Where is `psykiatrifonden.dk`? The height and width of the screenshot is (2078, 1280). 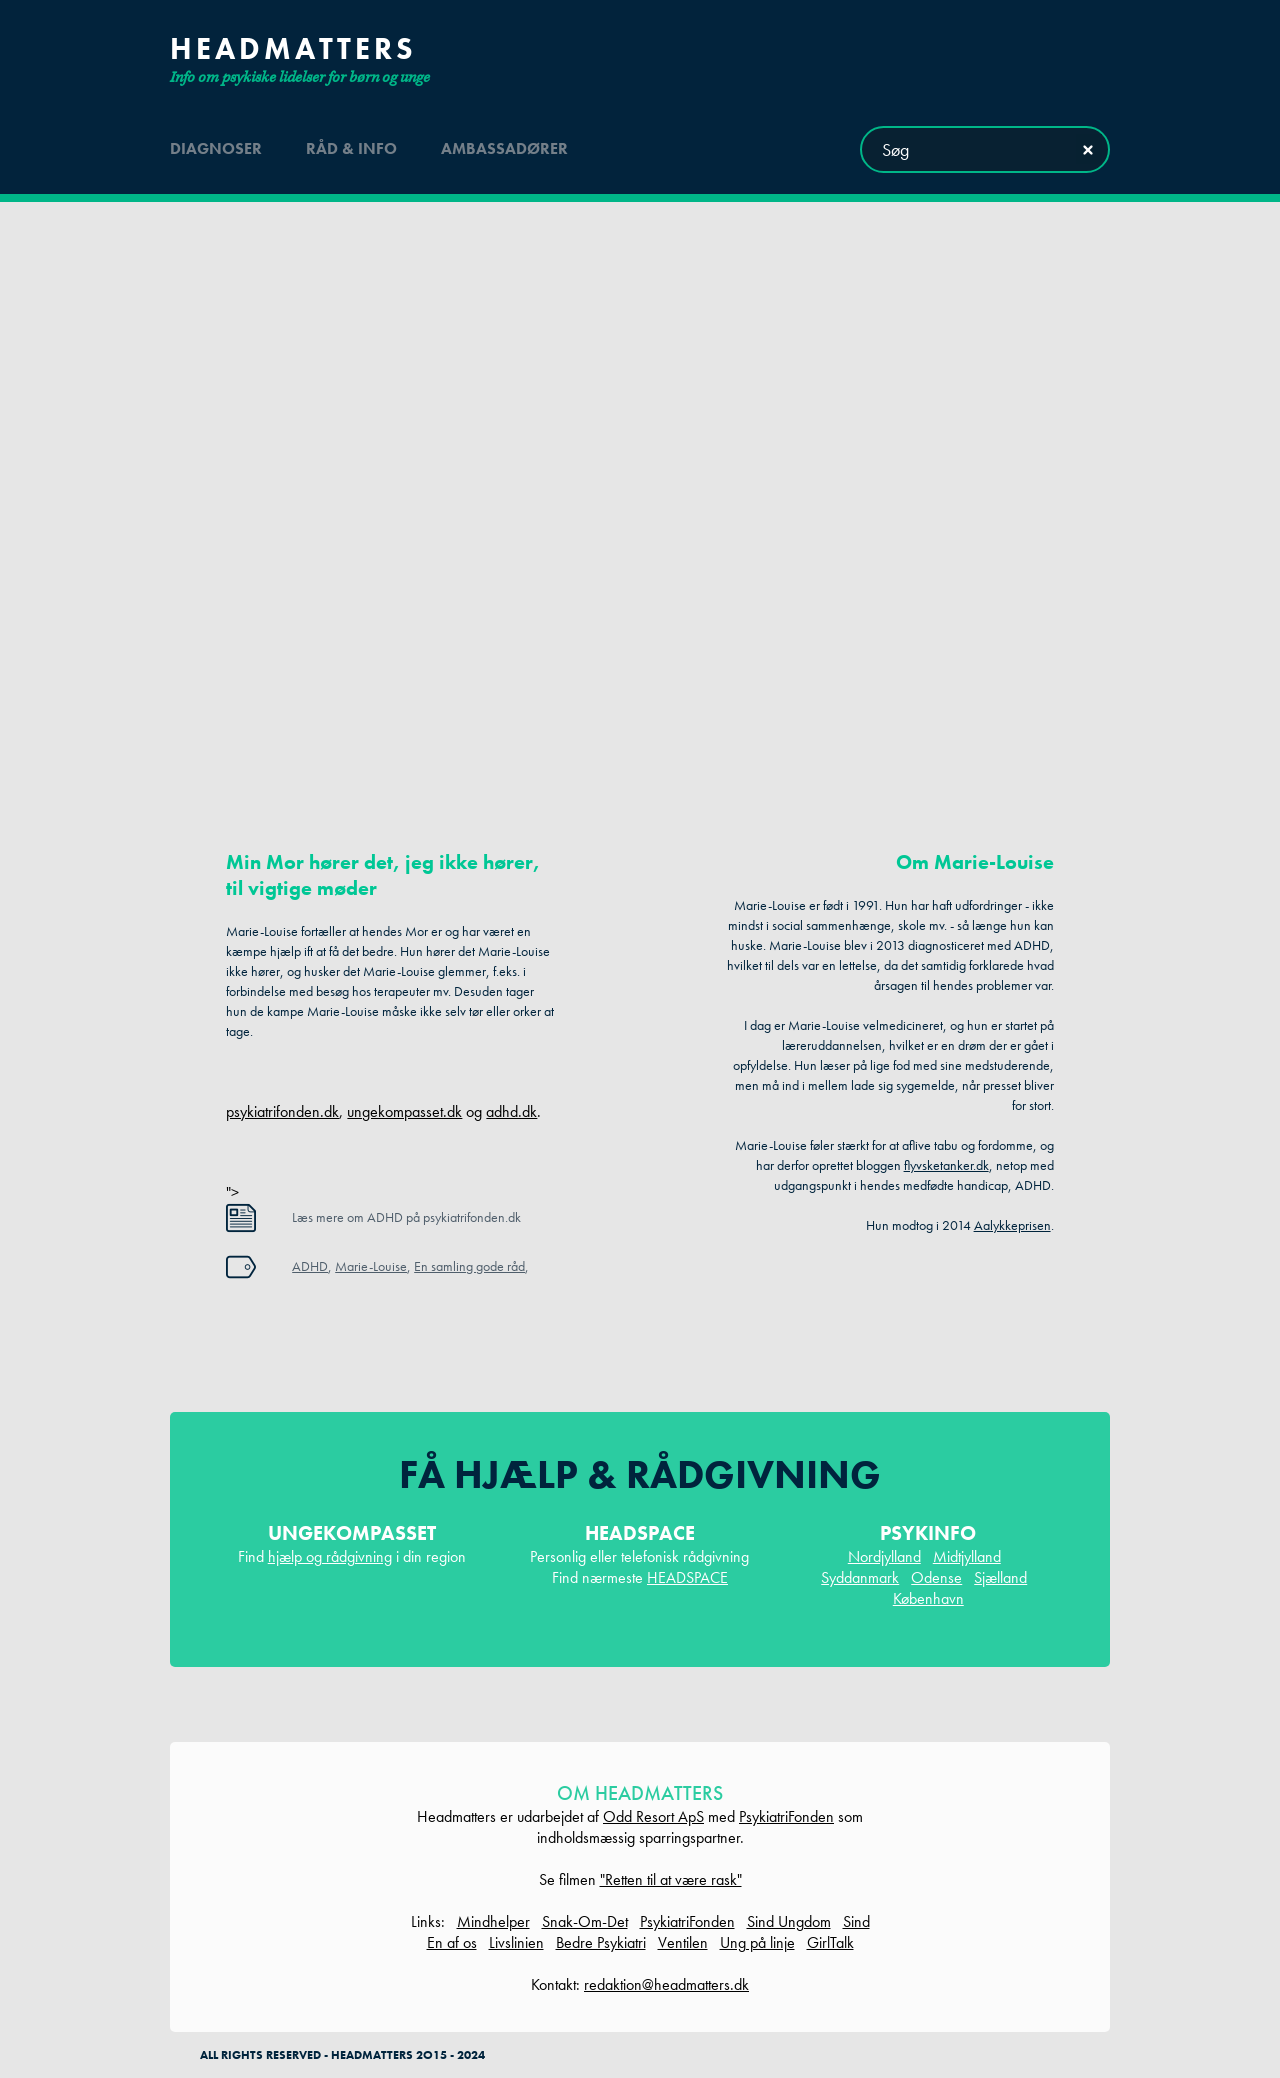 psykiatrifonden.dk is located at coordinates (282, 1111).